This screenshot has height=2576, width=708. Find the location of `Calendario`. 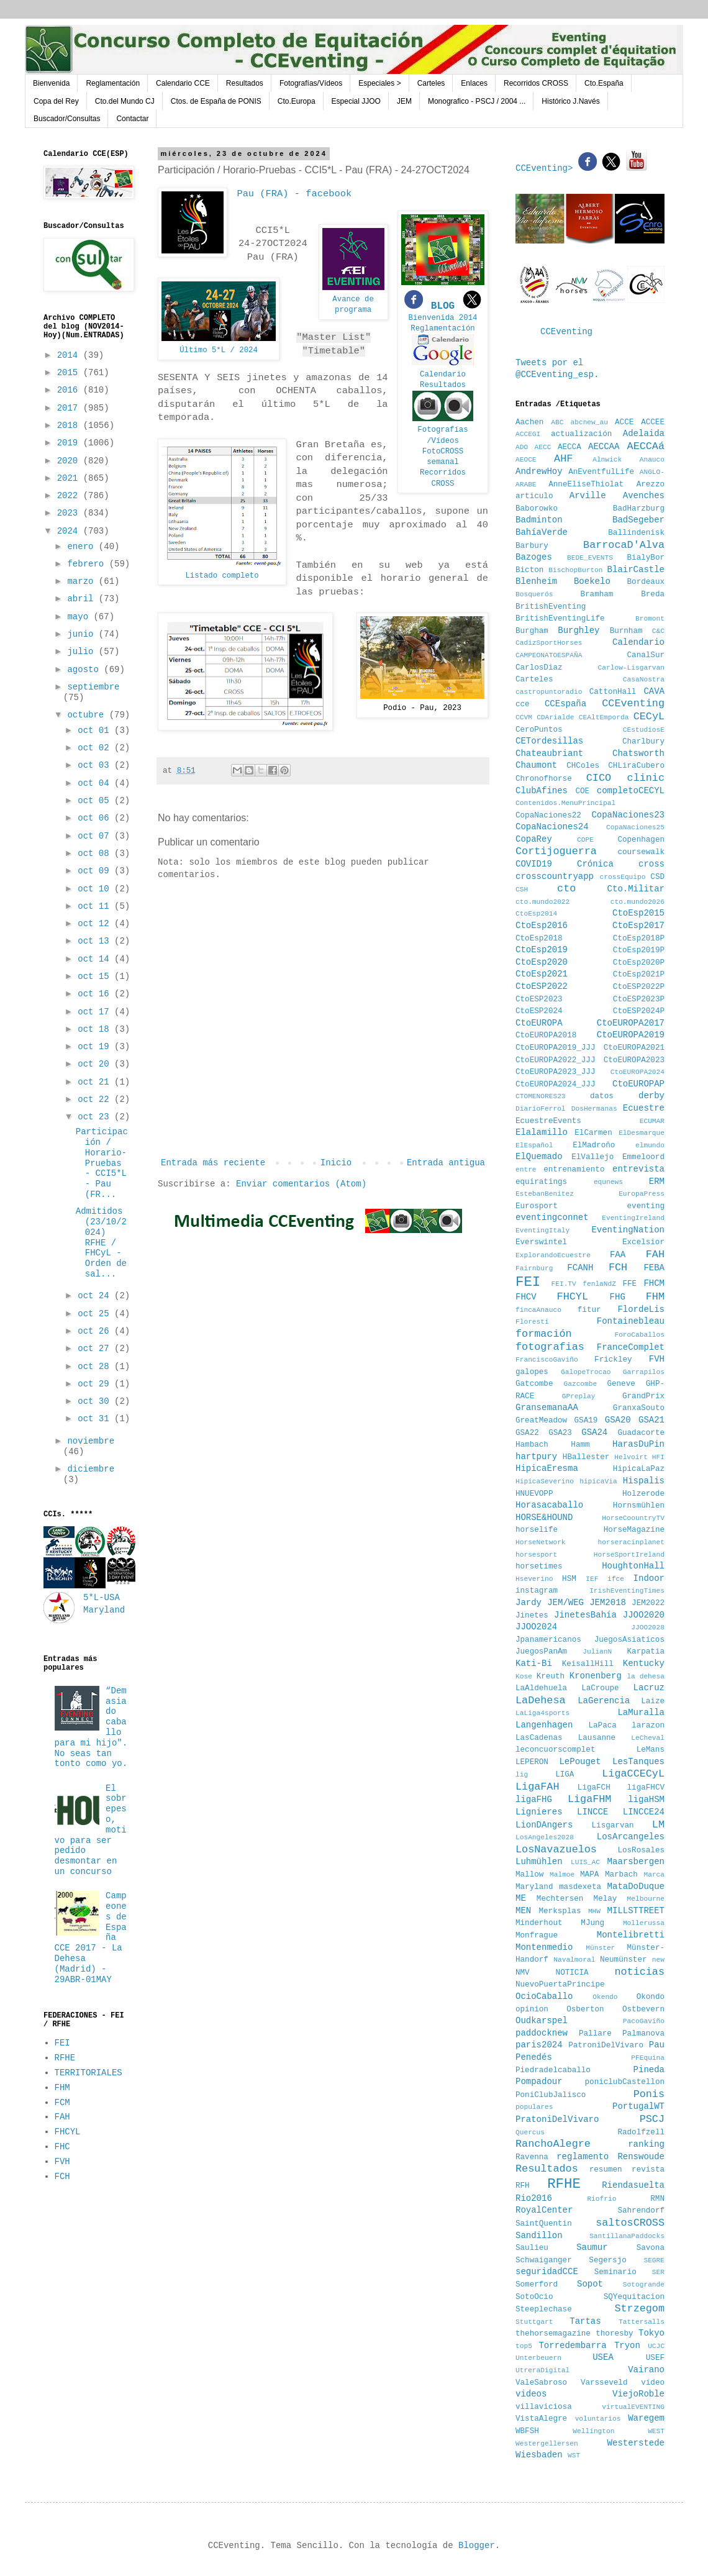

Calendario is located at coordinates (443, 374).